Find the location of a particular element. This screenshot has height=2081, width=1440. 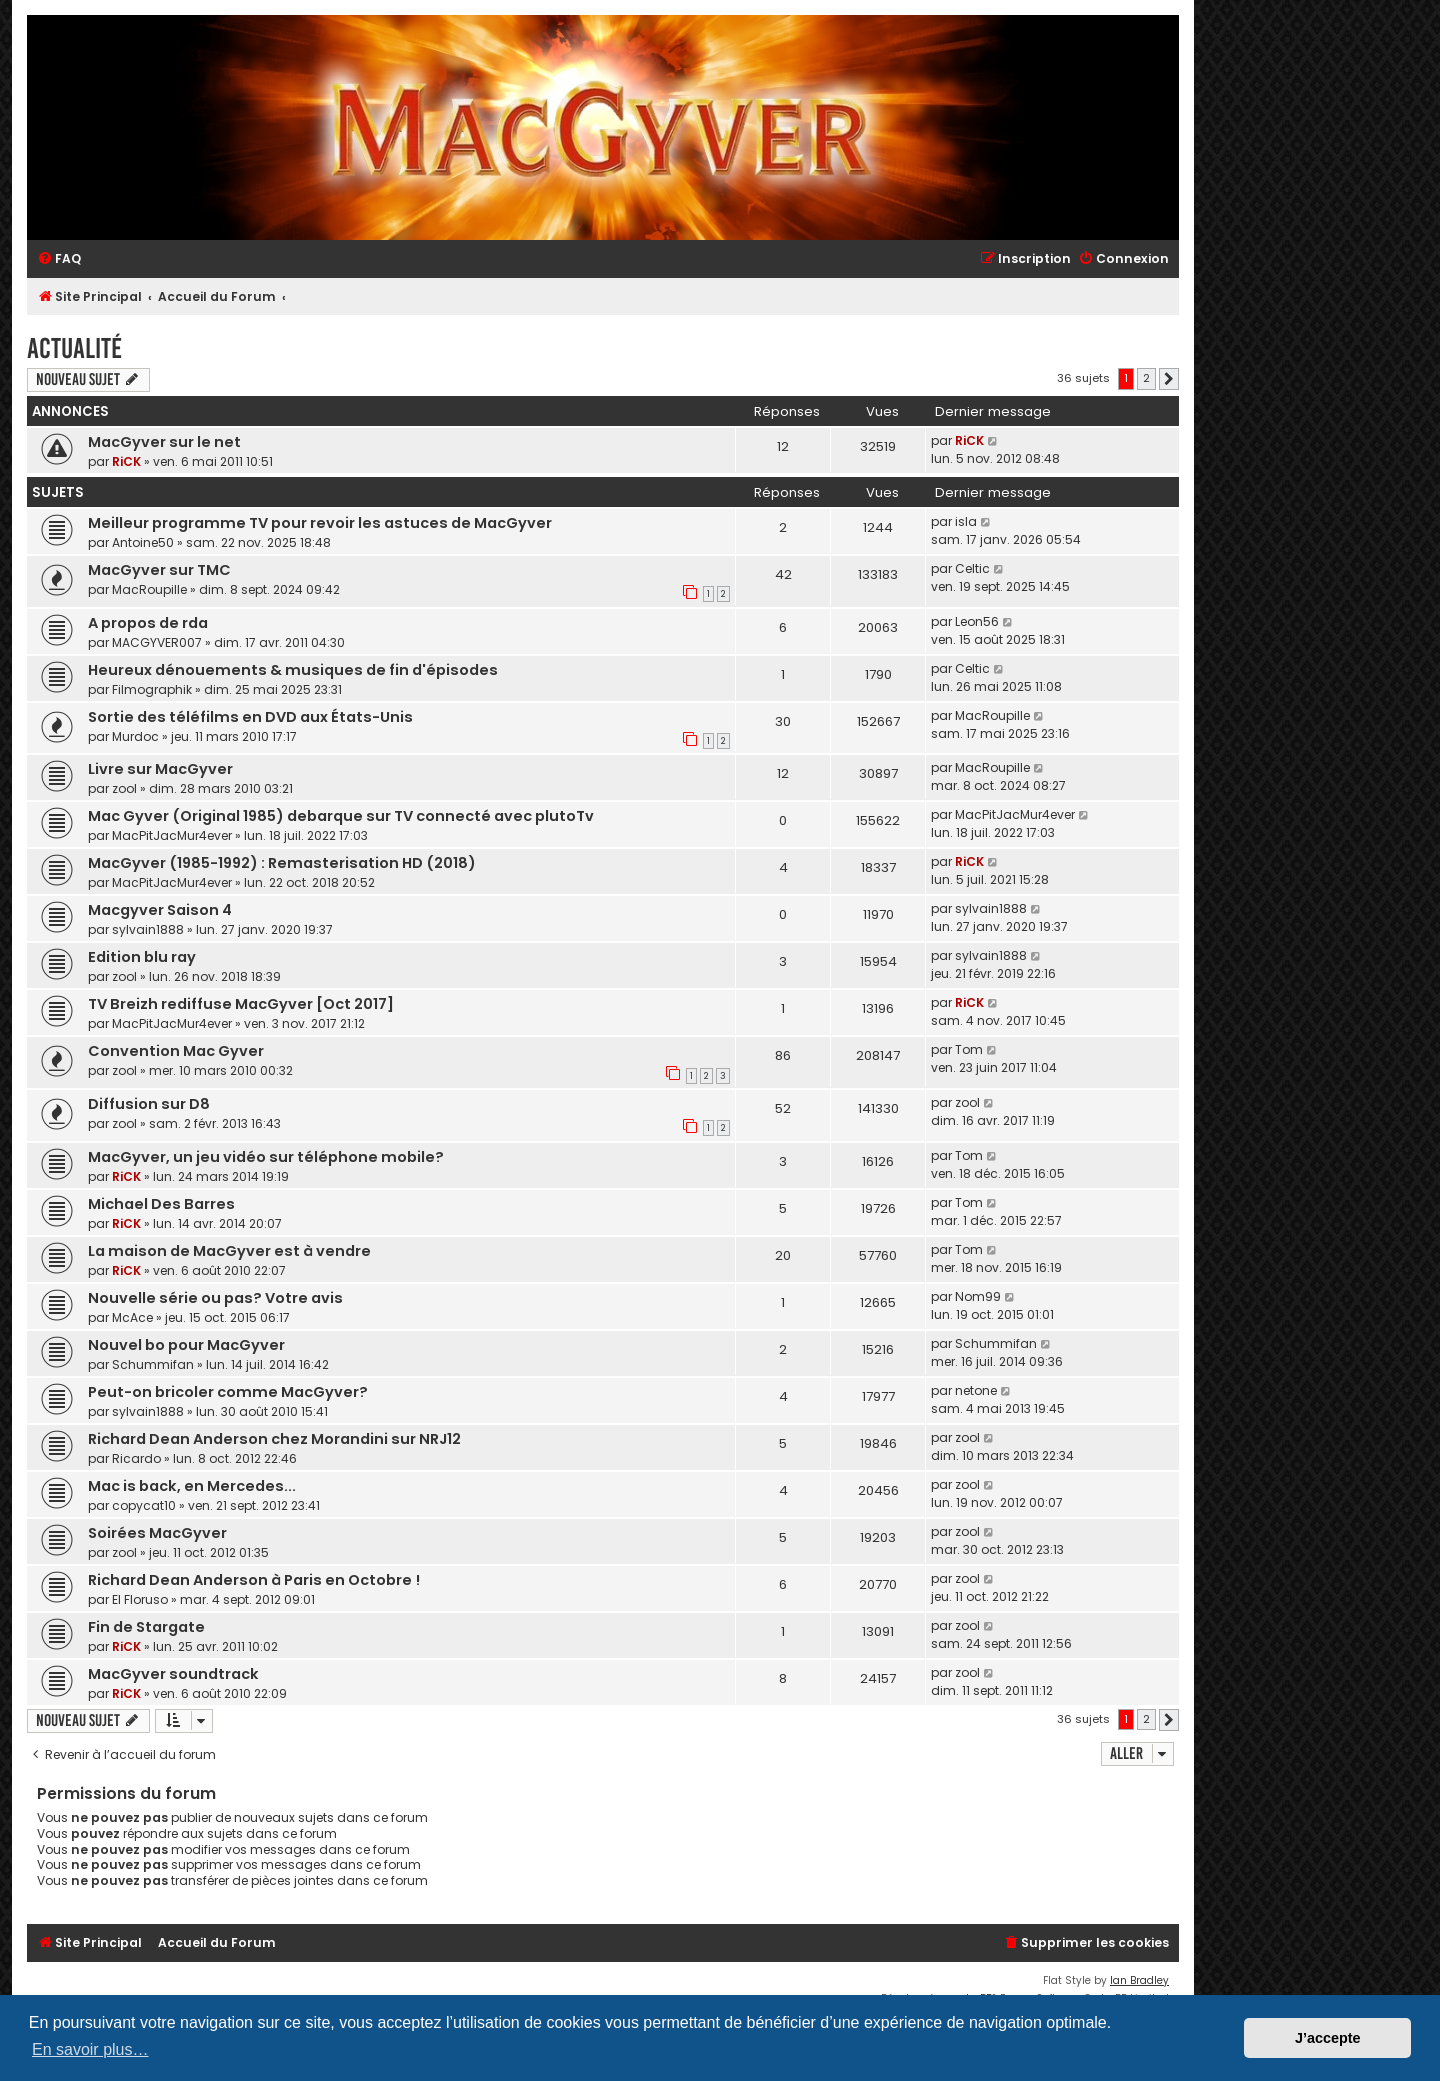

A propos de rda is located at coordinates (148, 623).